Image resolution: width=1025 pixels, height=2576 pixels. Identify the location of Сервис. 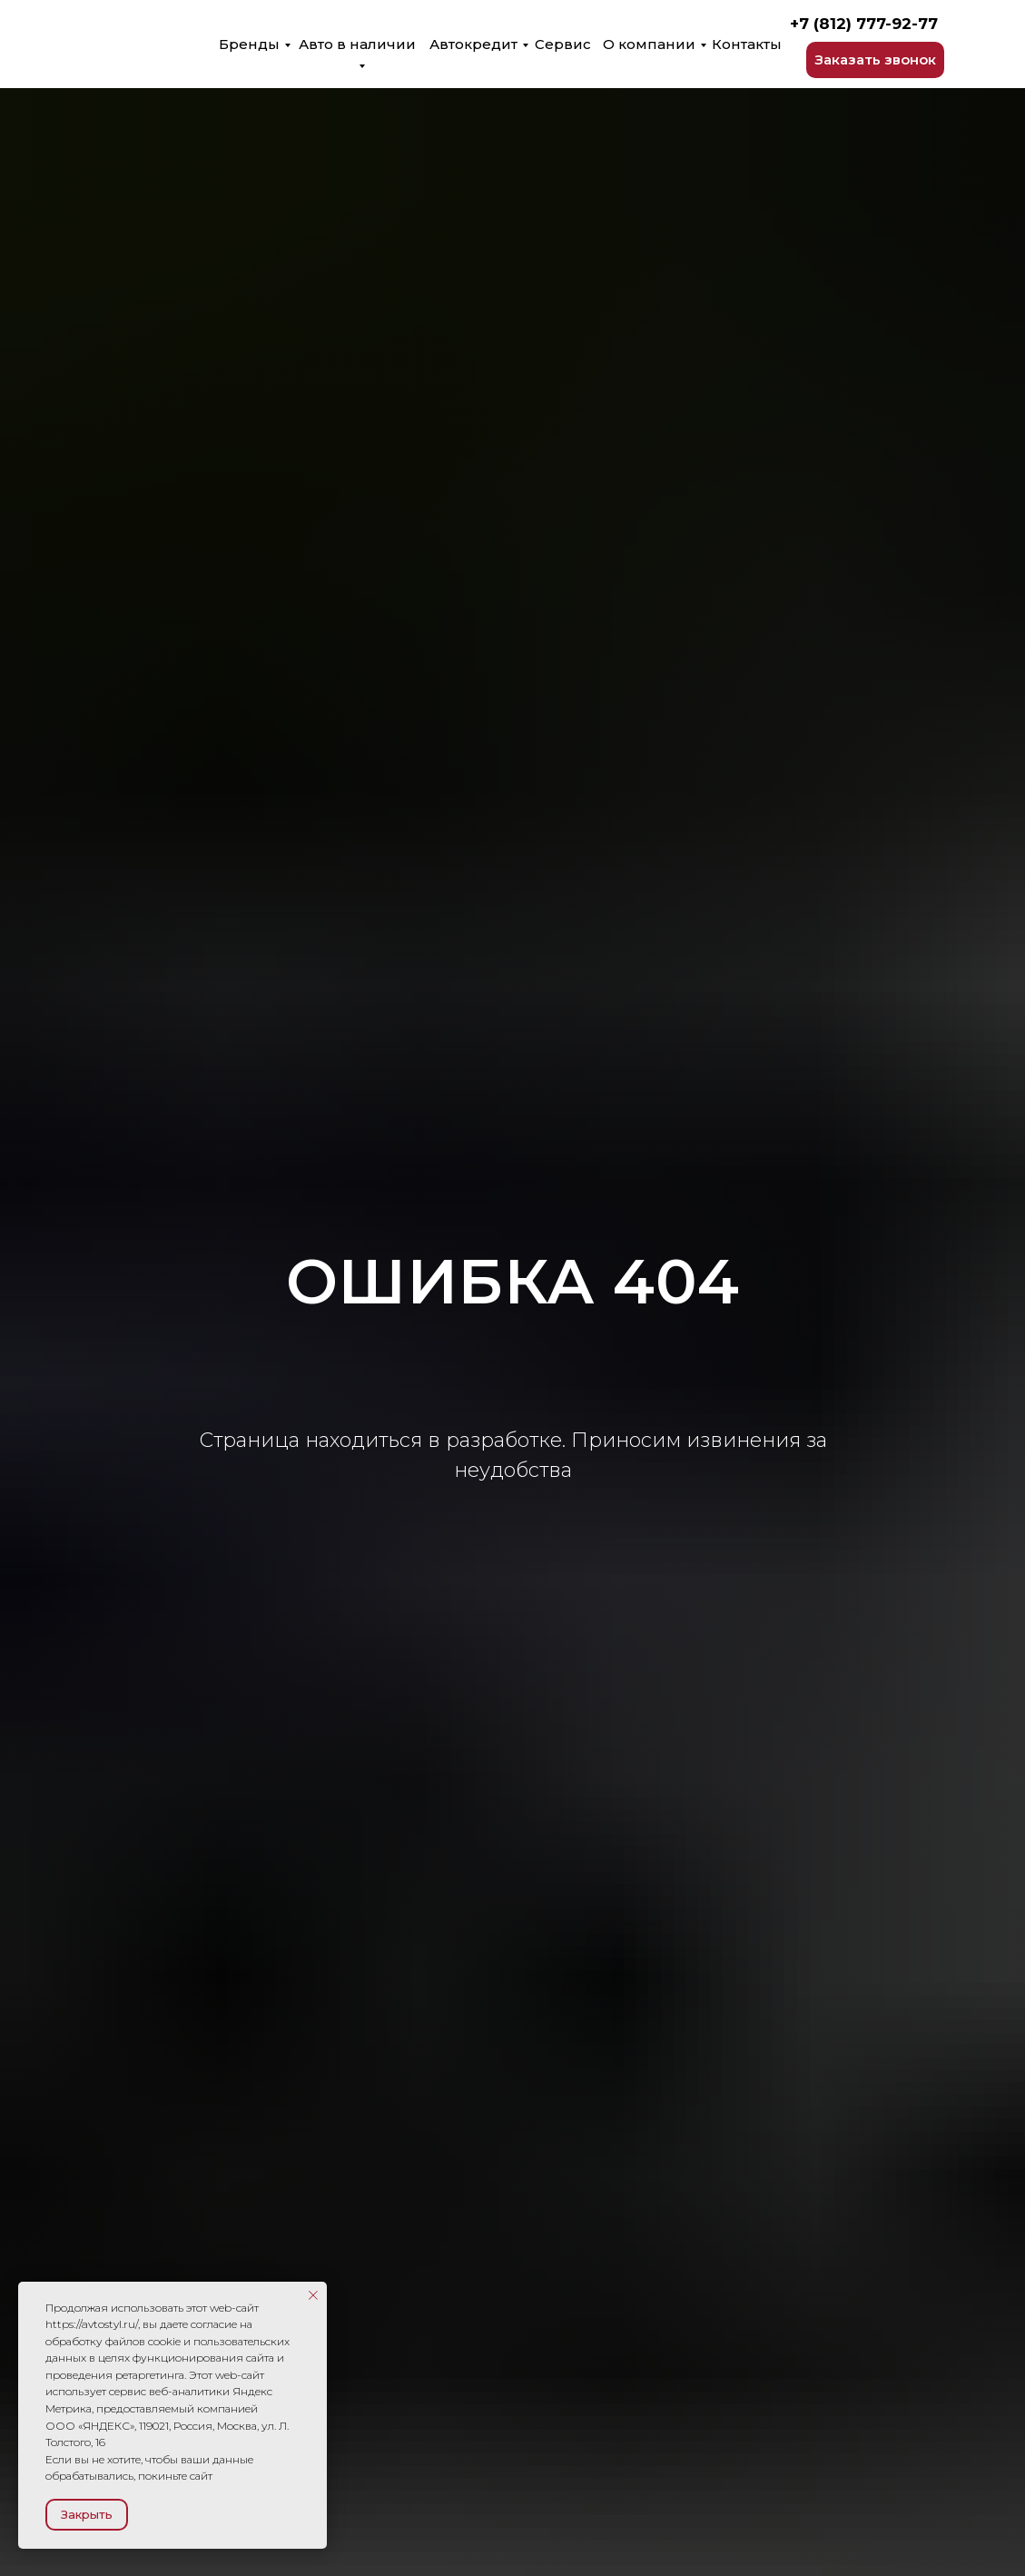
(563, 44).